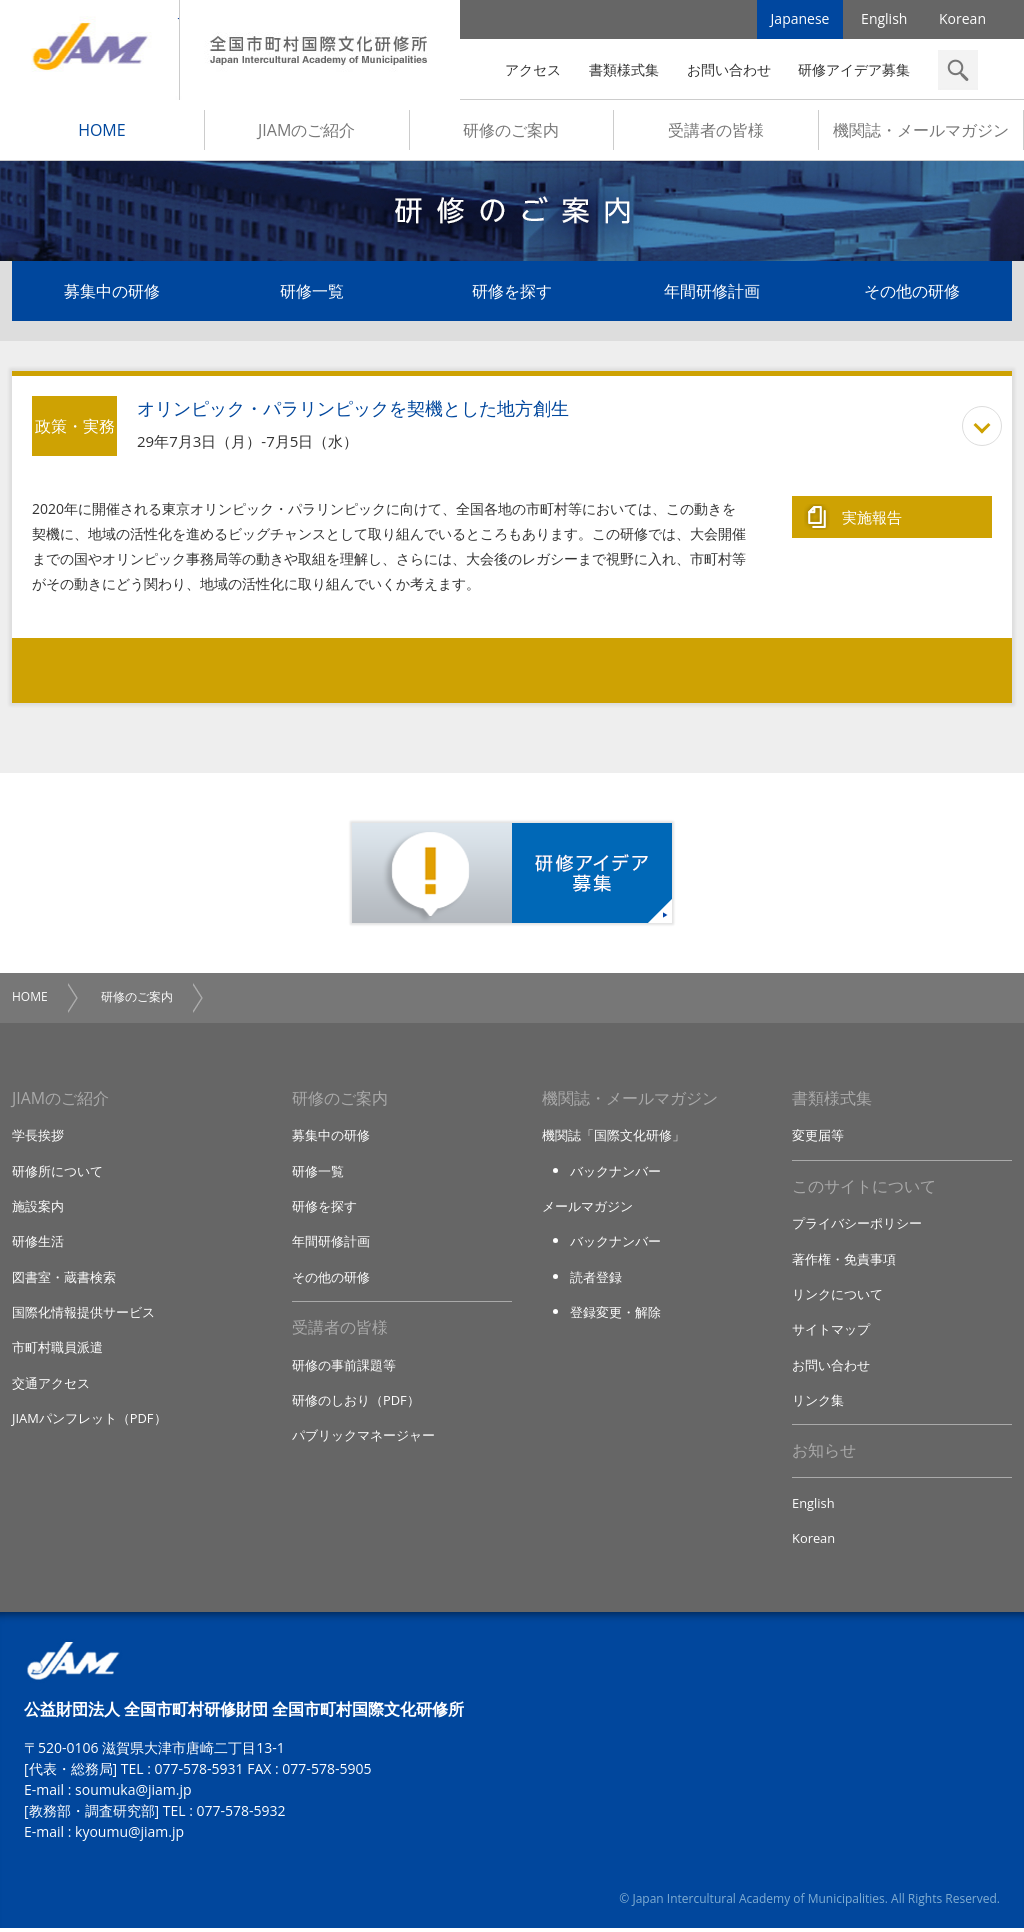 The image size is (1024, 1932). Describe the element at coordinates (363, 1438) in the screenshot. I see `パブリックマネージャー` at that location.